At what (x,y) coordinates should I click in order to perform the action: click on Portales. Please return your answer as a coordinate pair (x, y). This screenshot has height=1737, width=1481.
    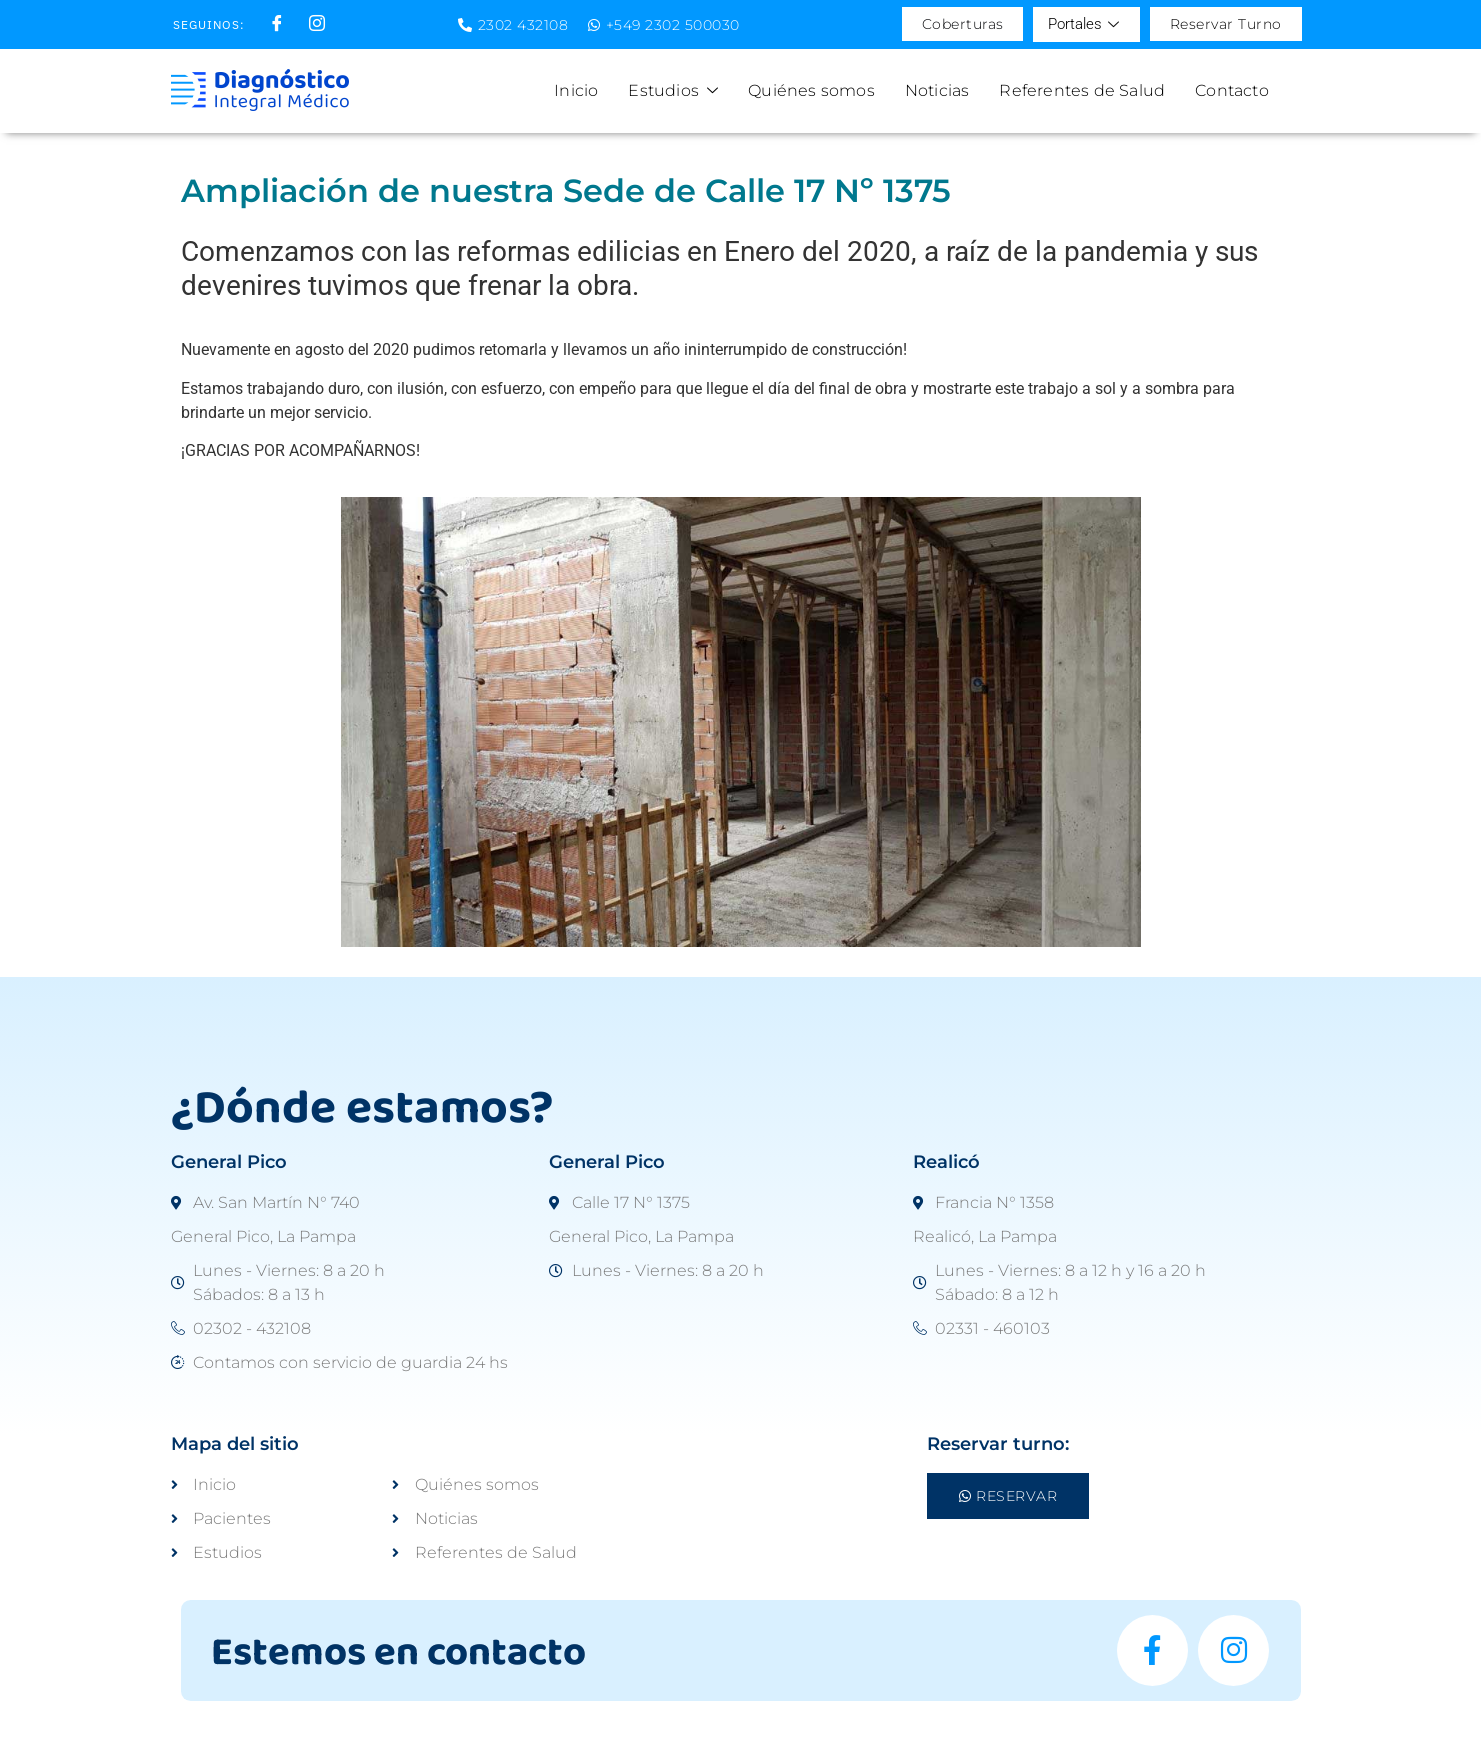
    Looking at the image, I should click on (1083, 24).